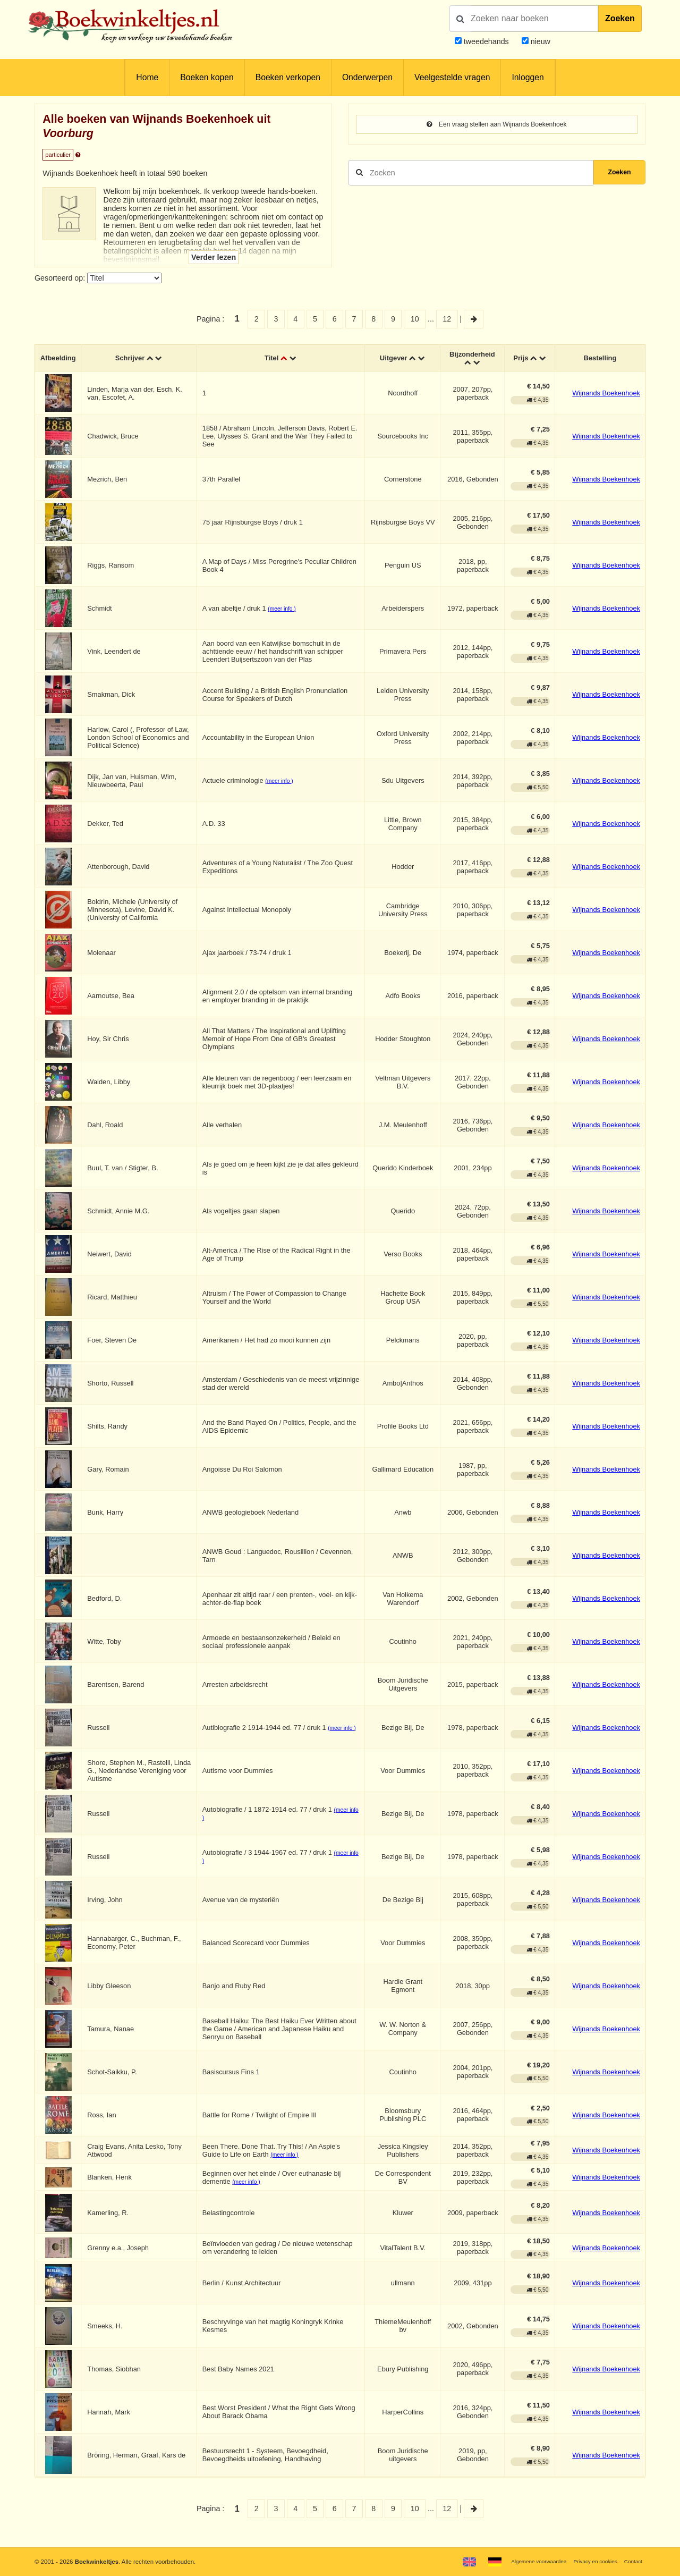 The image size is (680, 2576). What do you see at coordinates (632, 2561) in the screenshot?
I see `Contact` at bounding box center [632, 2561].